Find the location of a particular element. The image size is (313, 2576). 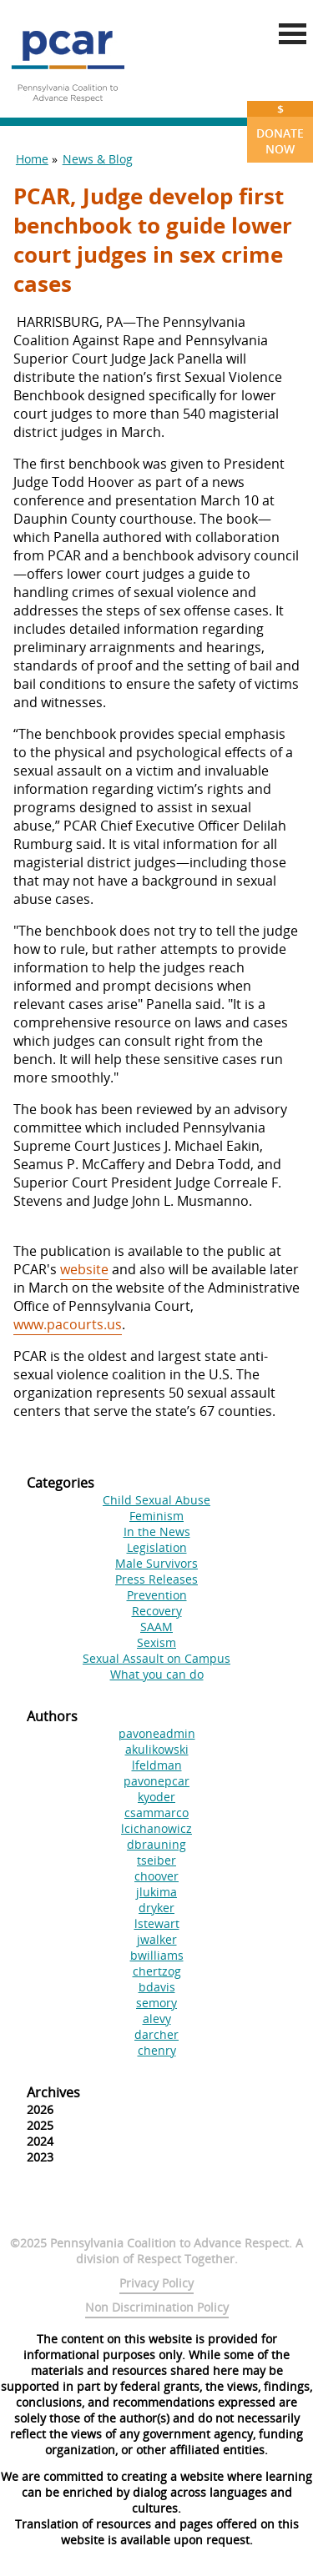

lstewart is located at coordinates (156, 1923).